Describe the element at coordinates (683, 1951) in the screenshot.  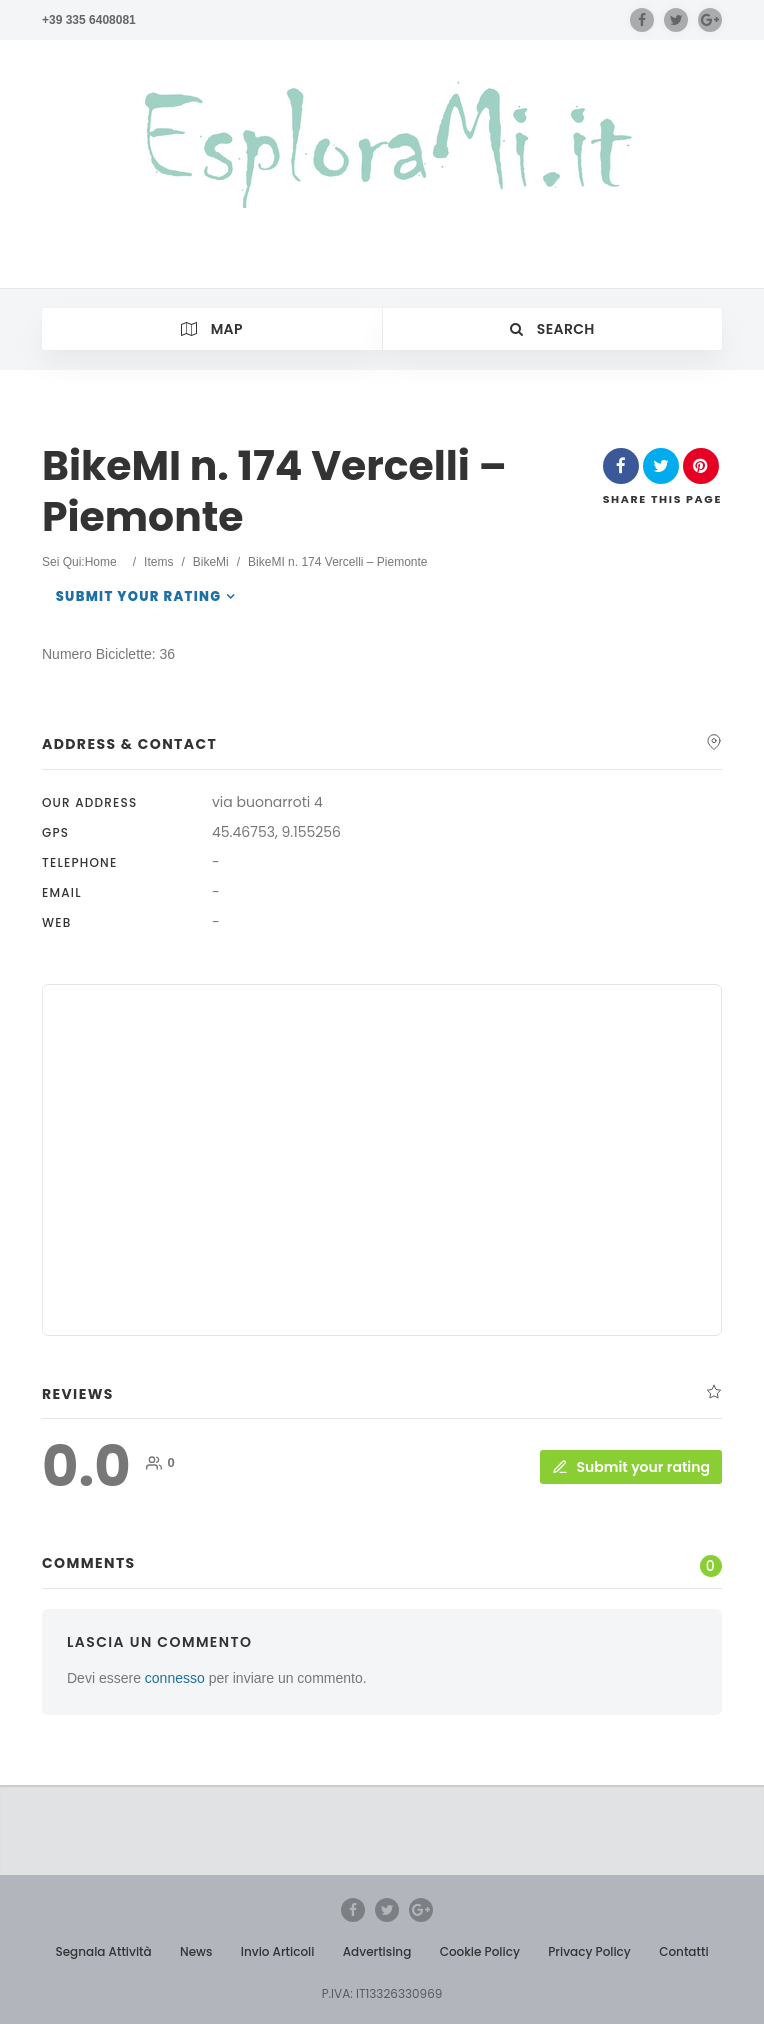
I see `Contatti` at that location.